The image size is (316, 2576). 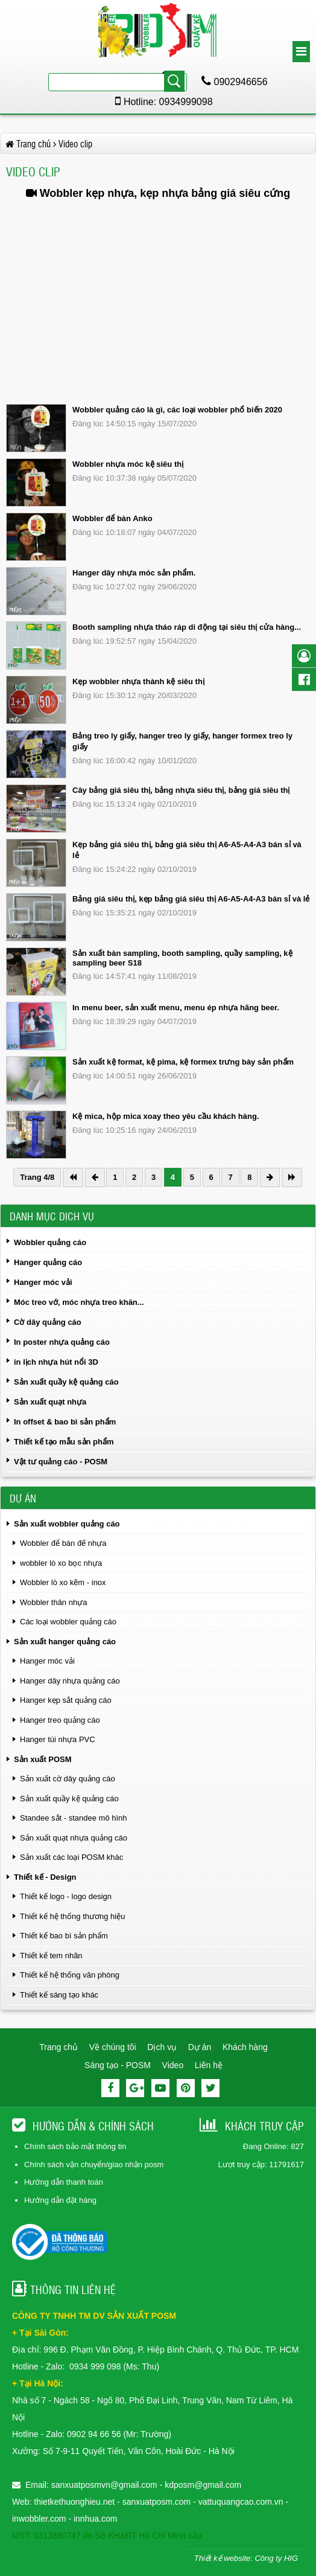 What do you see at coordinates (165, 1116) in the screenshot?
I see `Kệ mica, hộp mica xoay theo yêu cầu khách hàng.` at bounding box center [165, 1116].